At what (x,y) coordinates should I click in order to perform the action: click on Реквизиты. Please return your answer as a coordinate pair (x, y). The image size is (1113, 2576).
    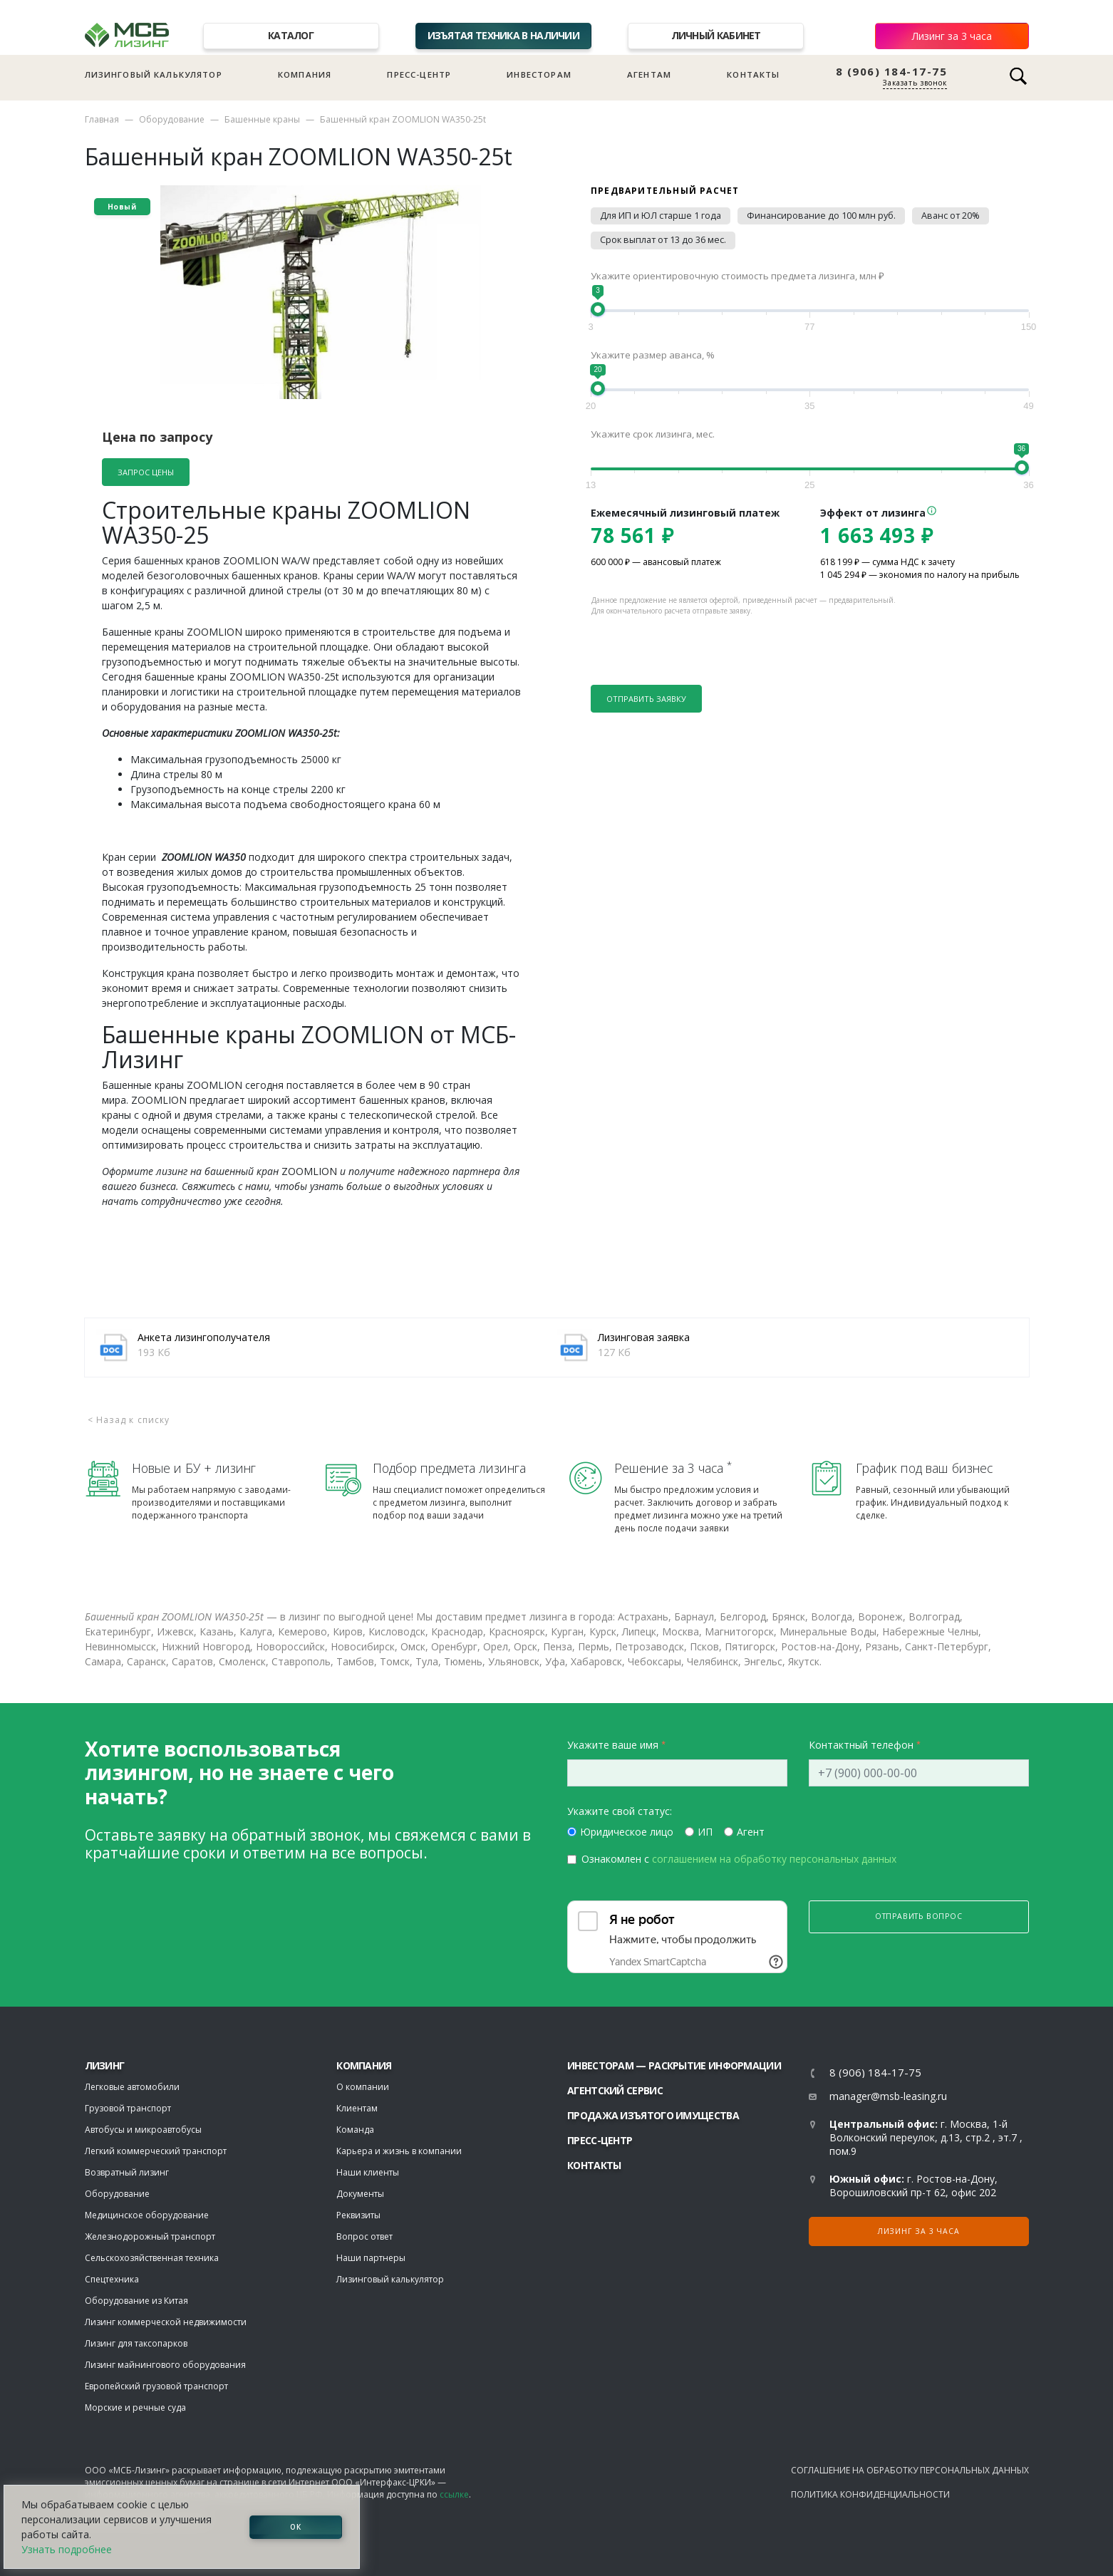
    Looking at the image, I should click on (358, 2215).